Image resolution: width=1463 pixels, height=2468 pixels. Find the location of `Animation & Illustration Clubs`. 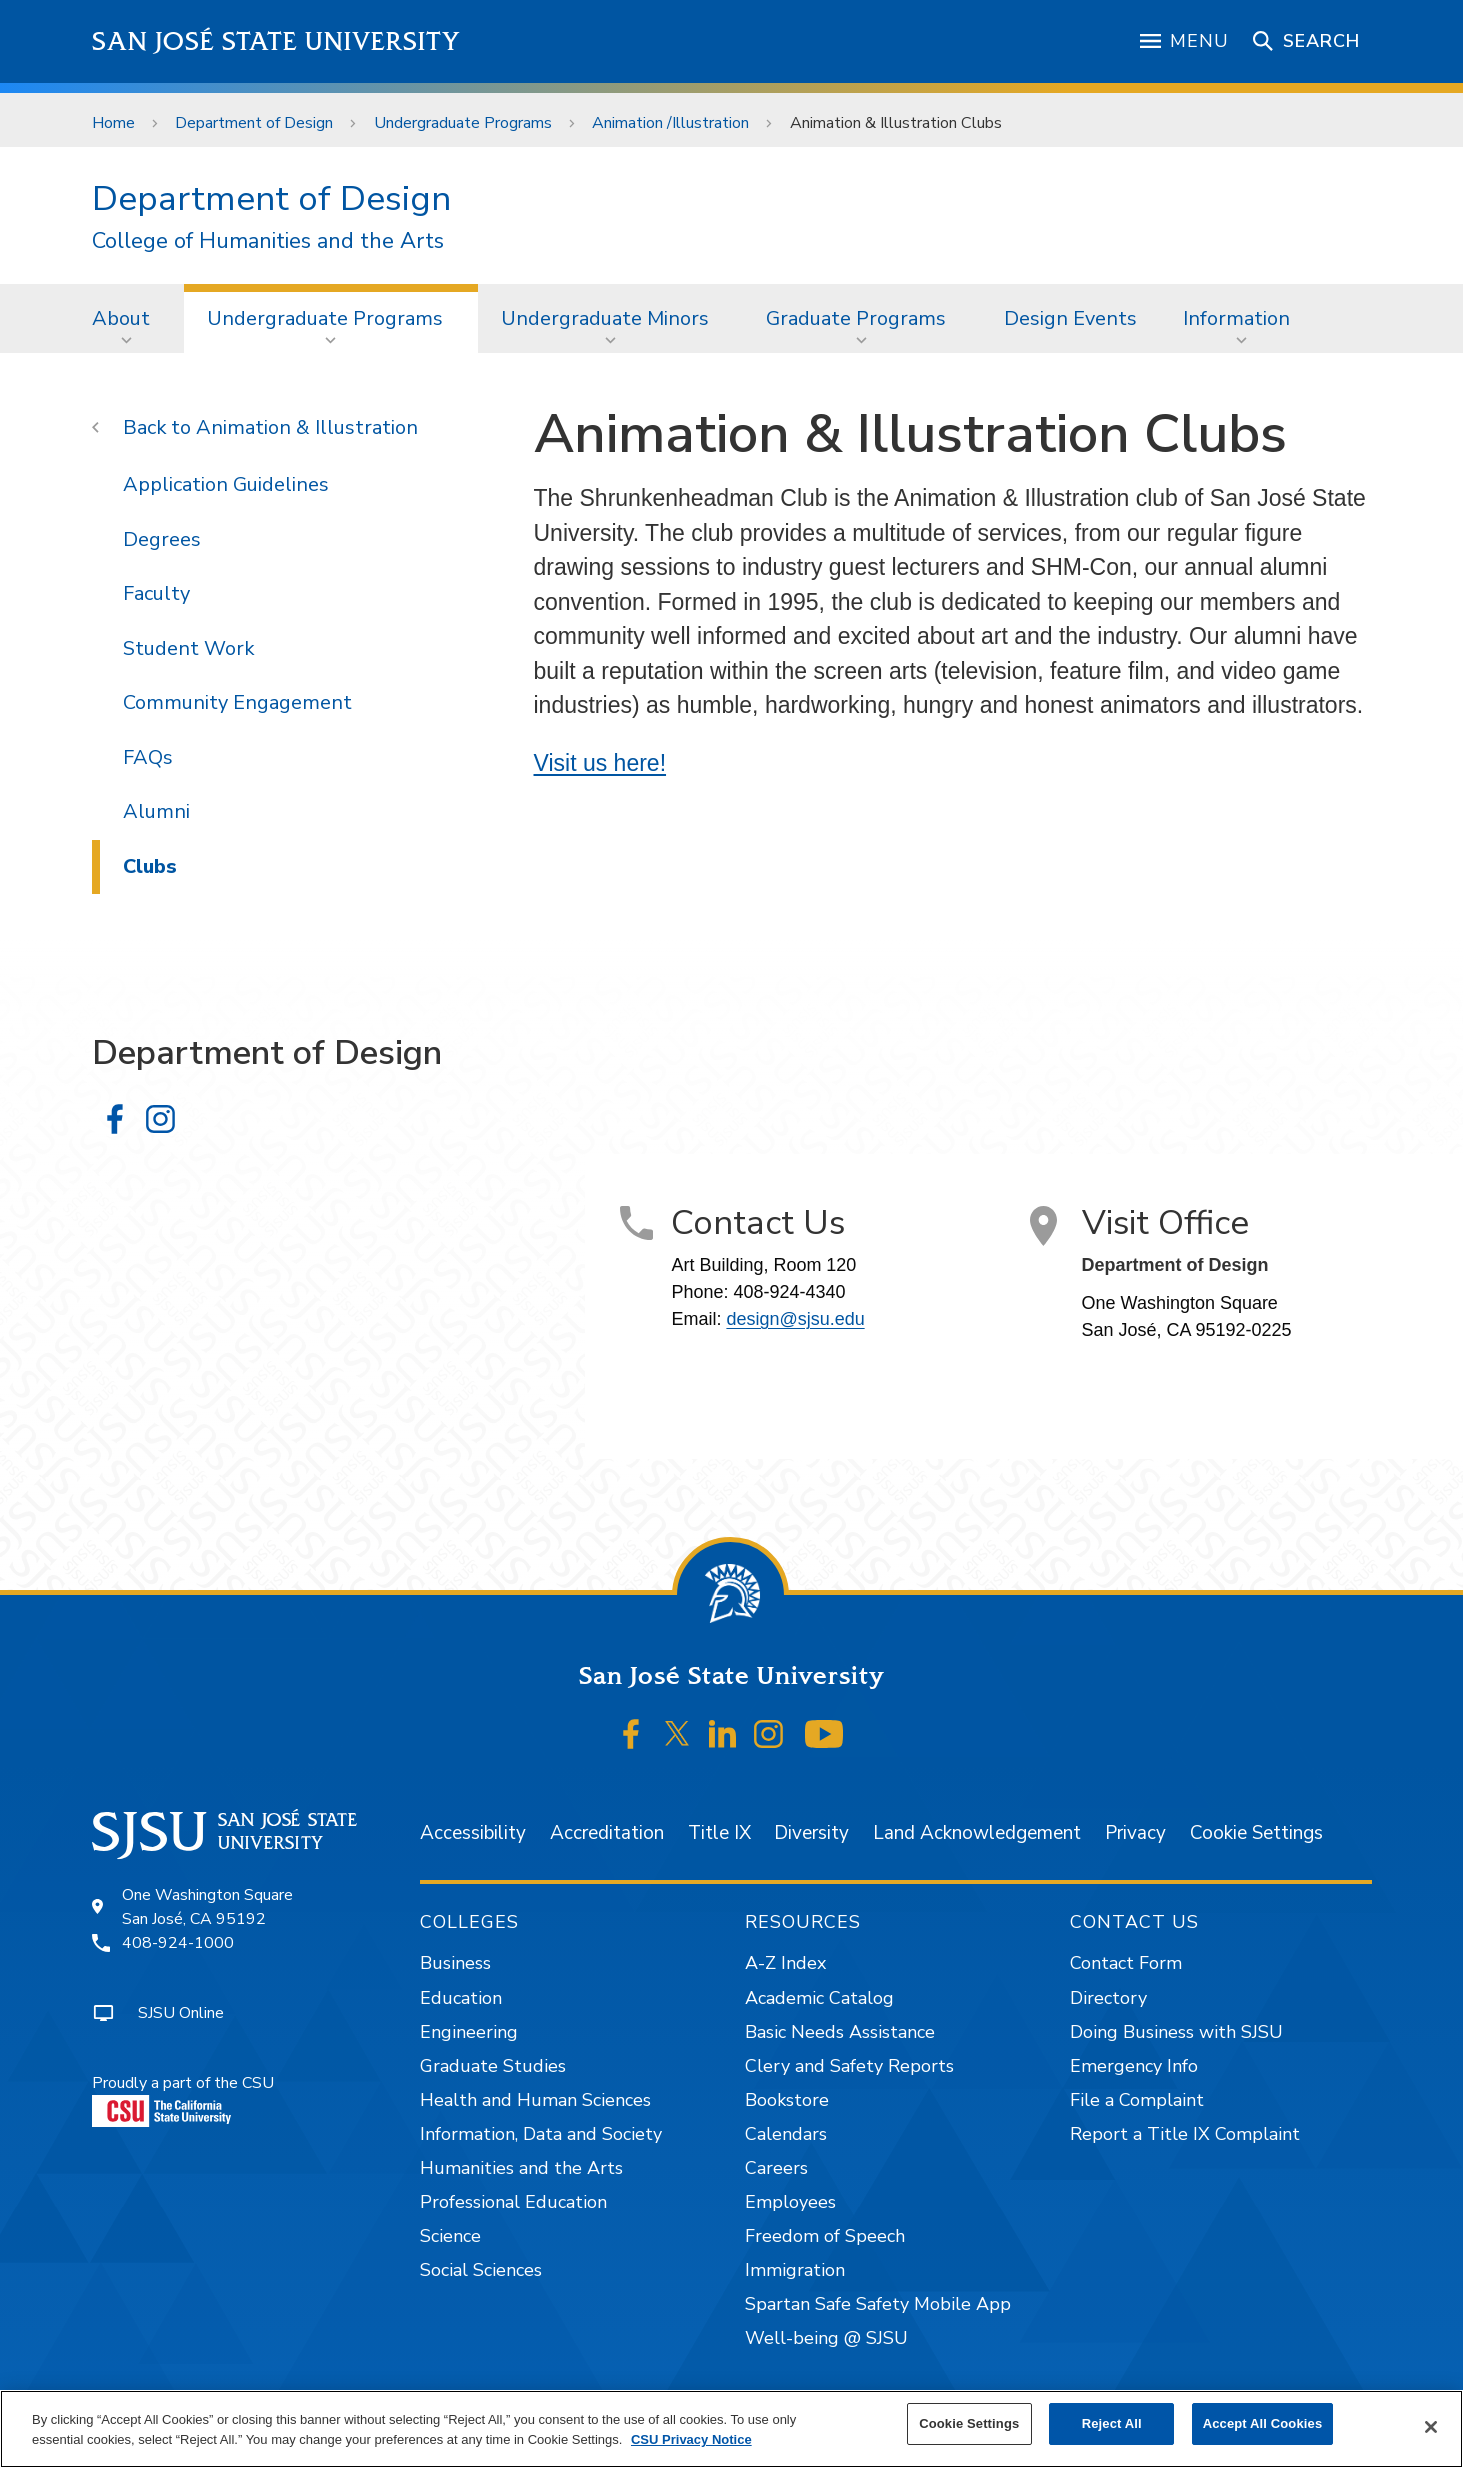

Animation & Illustration Clubs is located at coordinates (896, 123).